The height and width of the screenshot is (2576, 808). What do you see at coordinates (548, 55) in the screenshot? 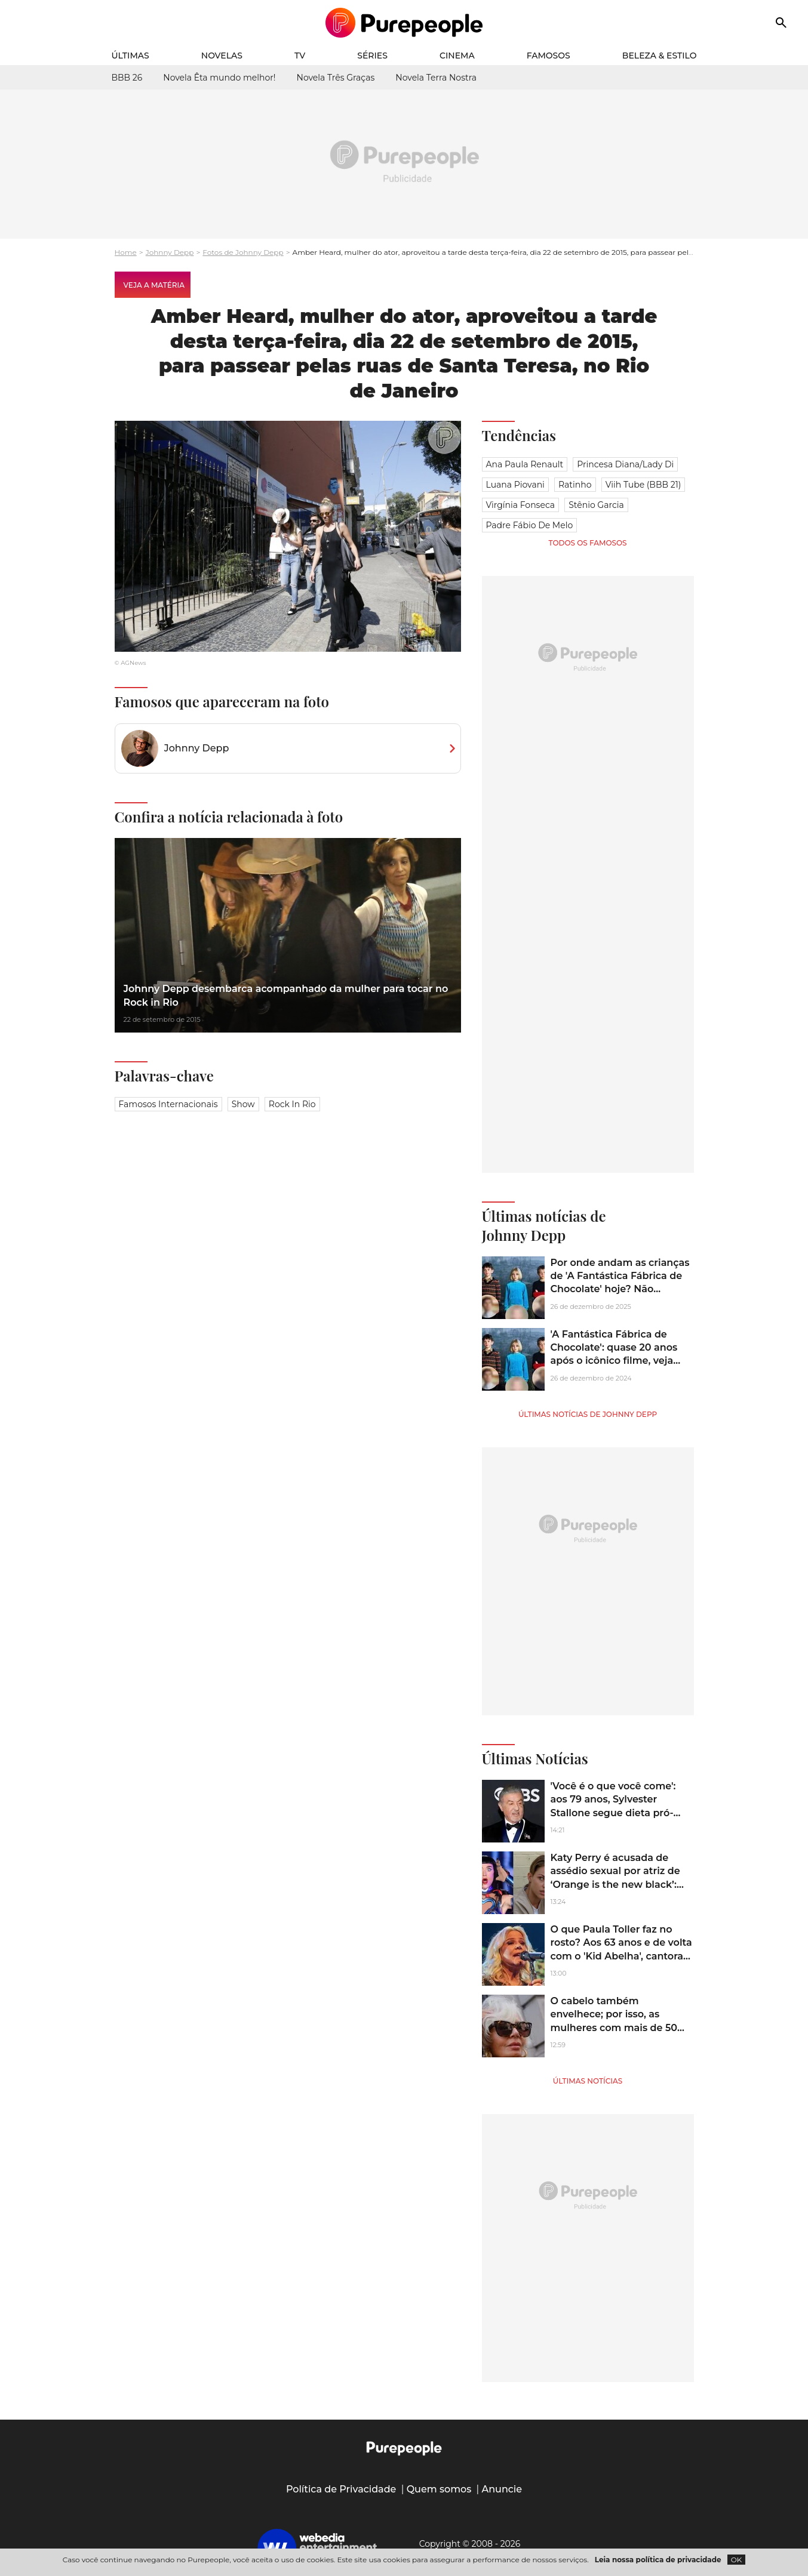
I see `Famosos` at bounding box center [548, 55].